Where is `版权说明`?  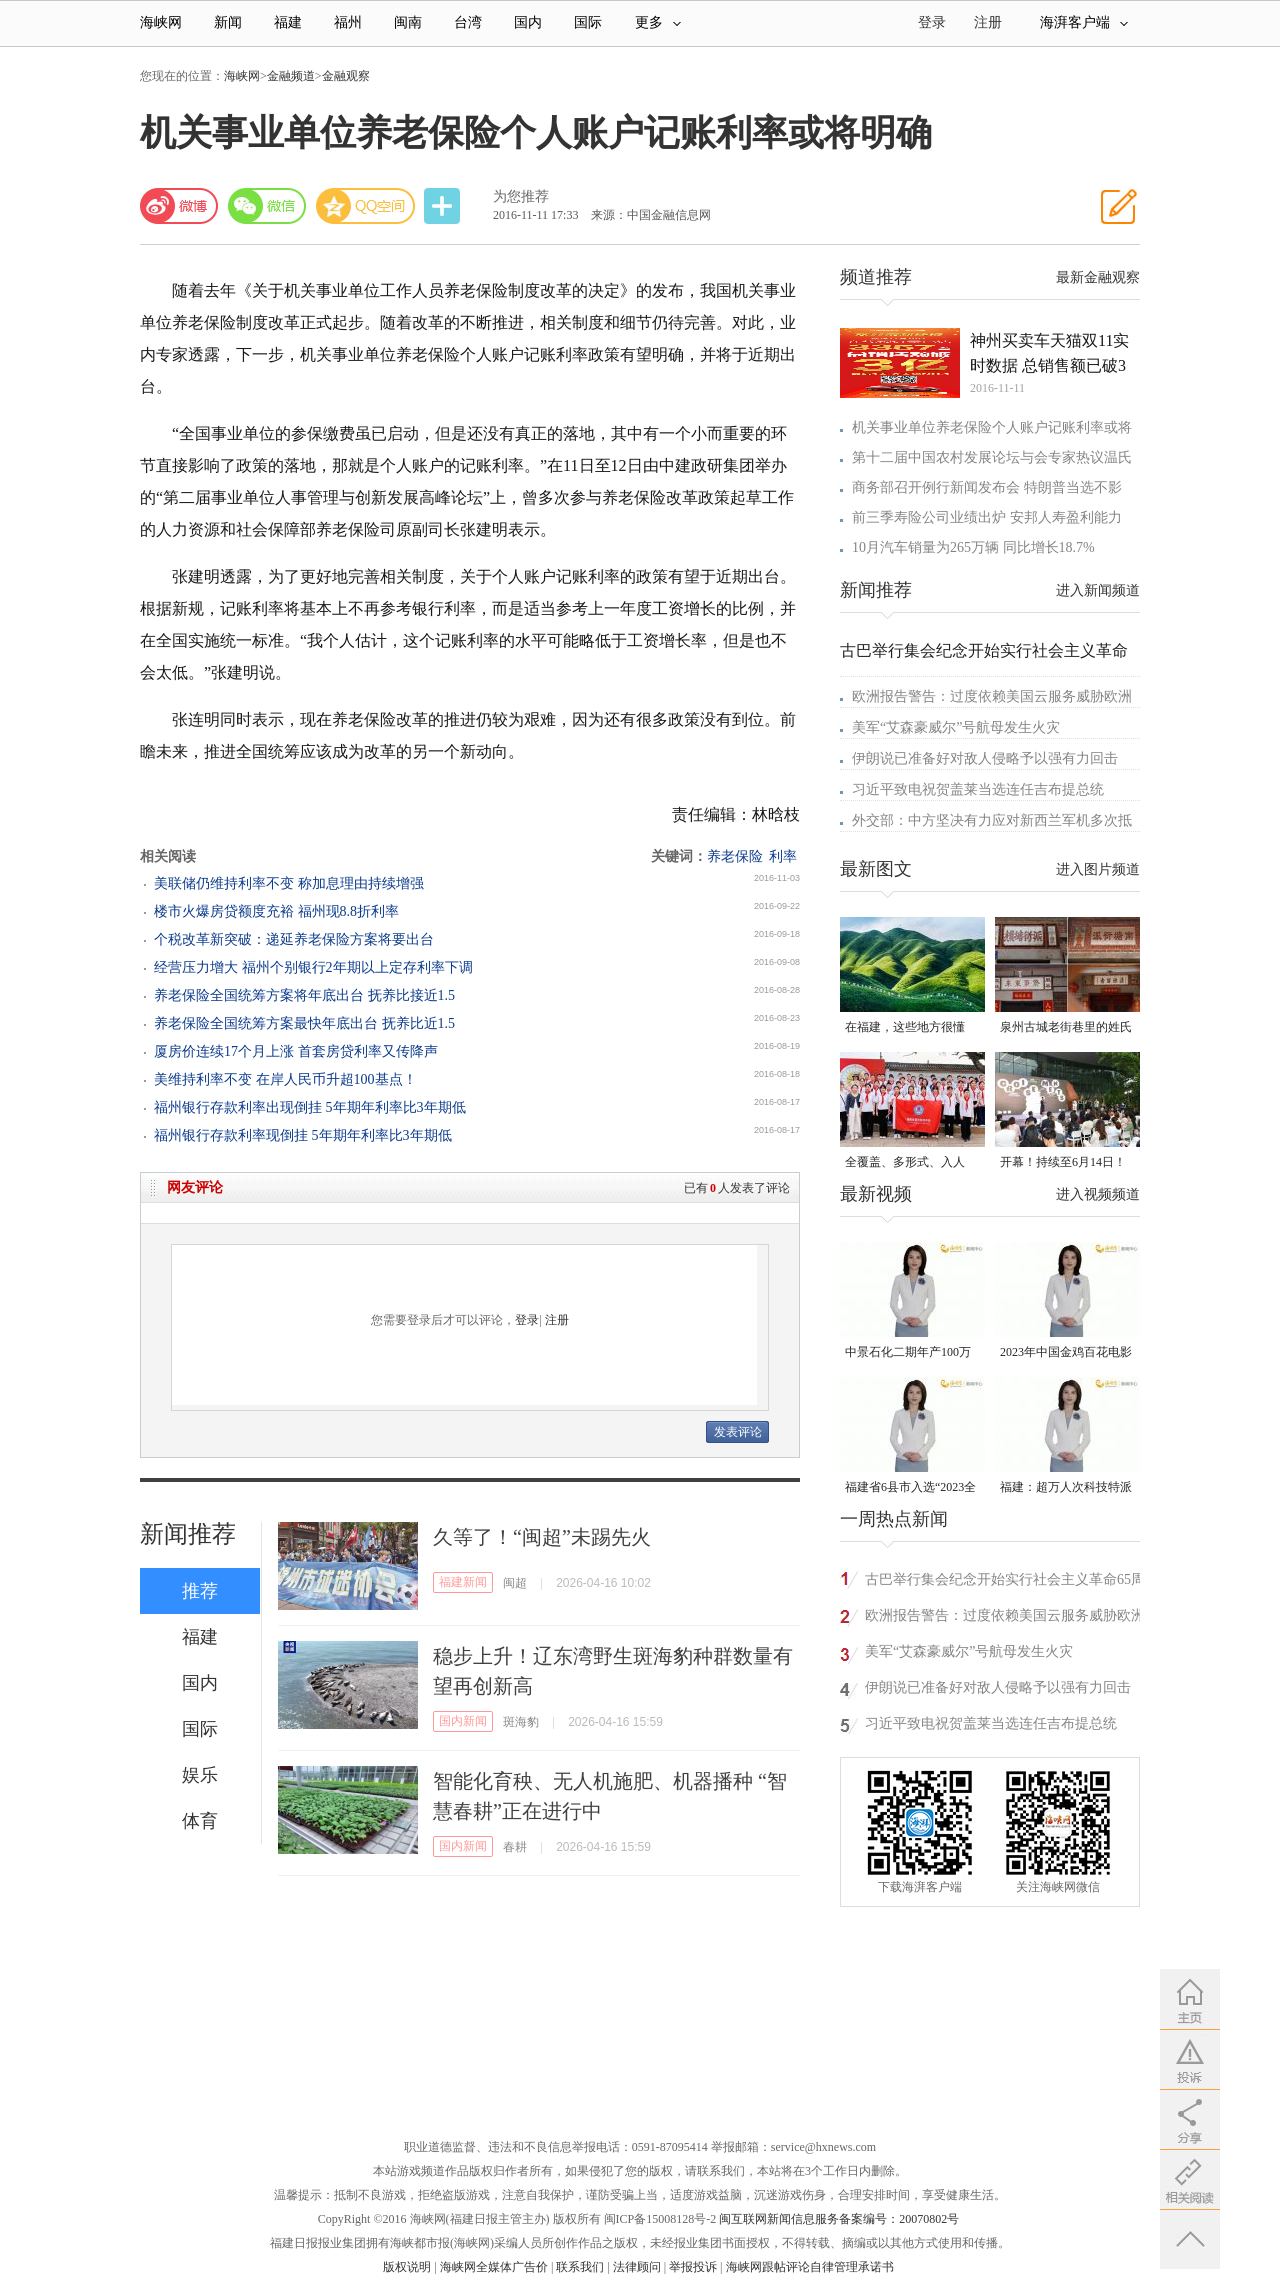
版权说明 is located at coordinates (407, 2267).